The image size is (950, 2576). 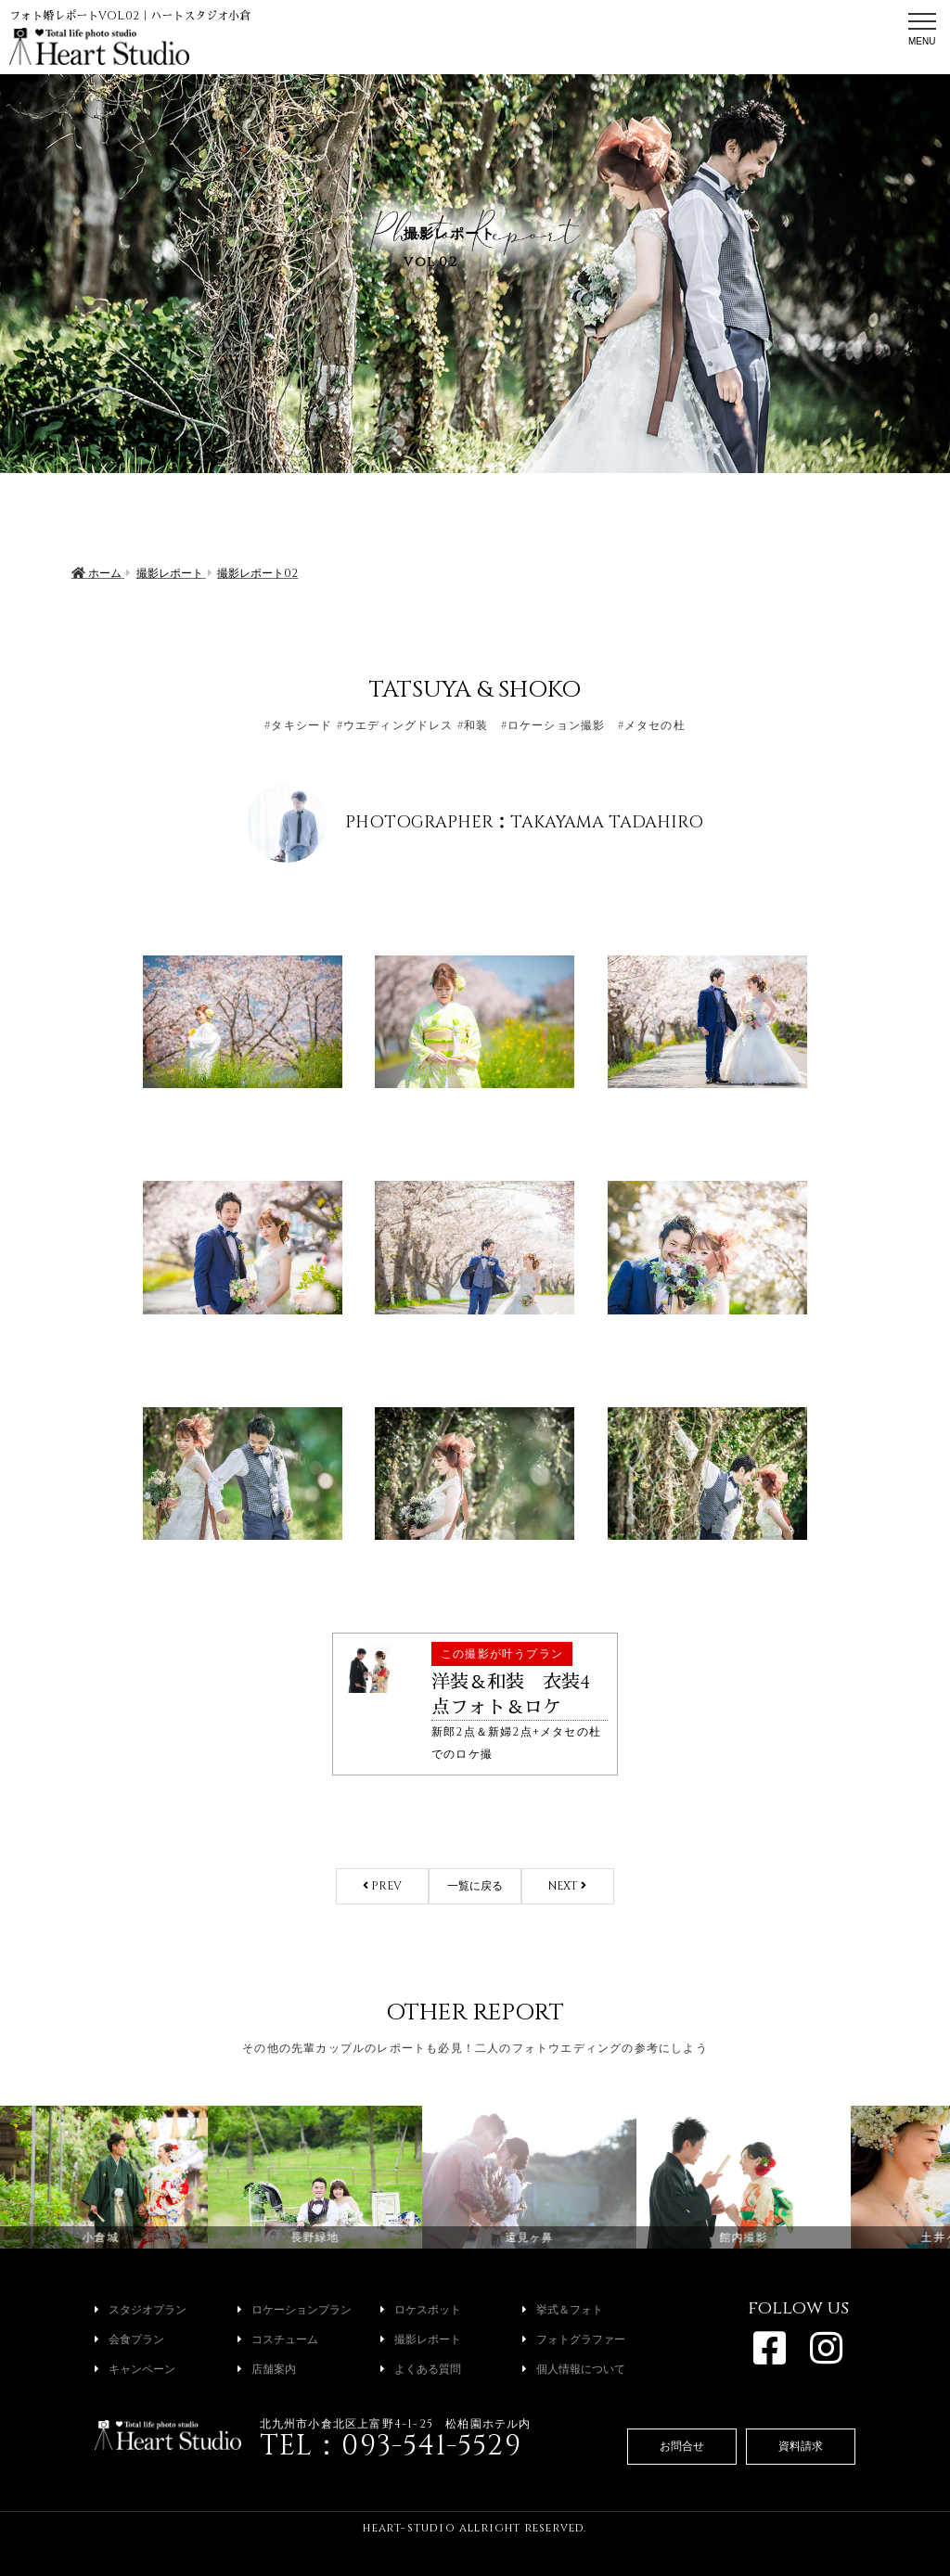 What do you see at coordinates (567, 1885) in the screenshot?
I see `NEXT` at bounding box center [567, 1885].